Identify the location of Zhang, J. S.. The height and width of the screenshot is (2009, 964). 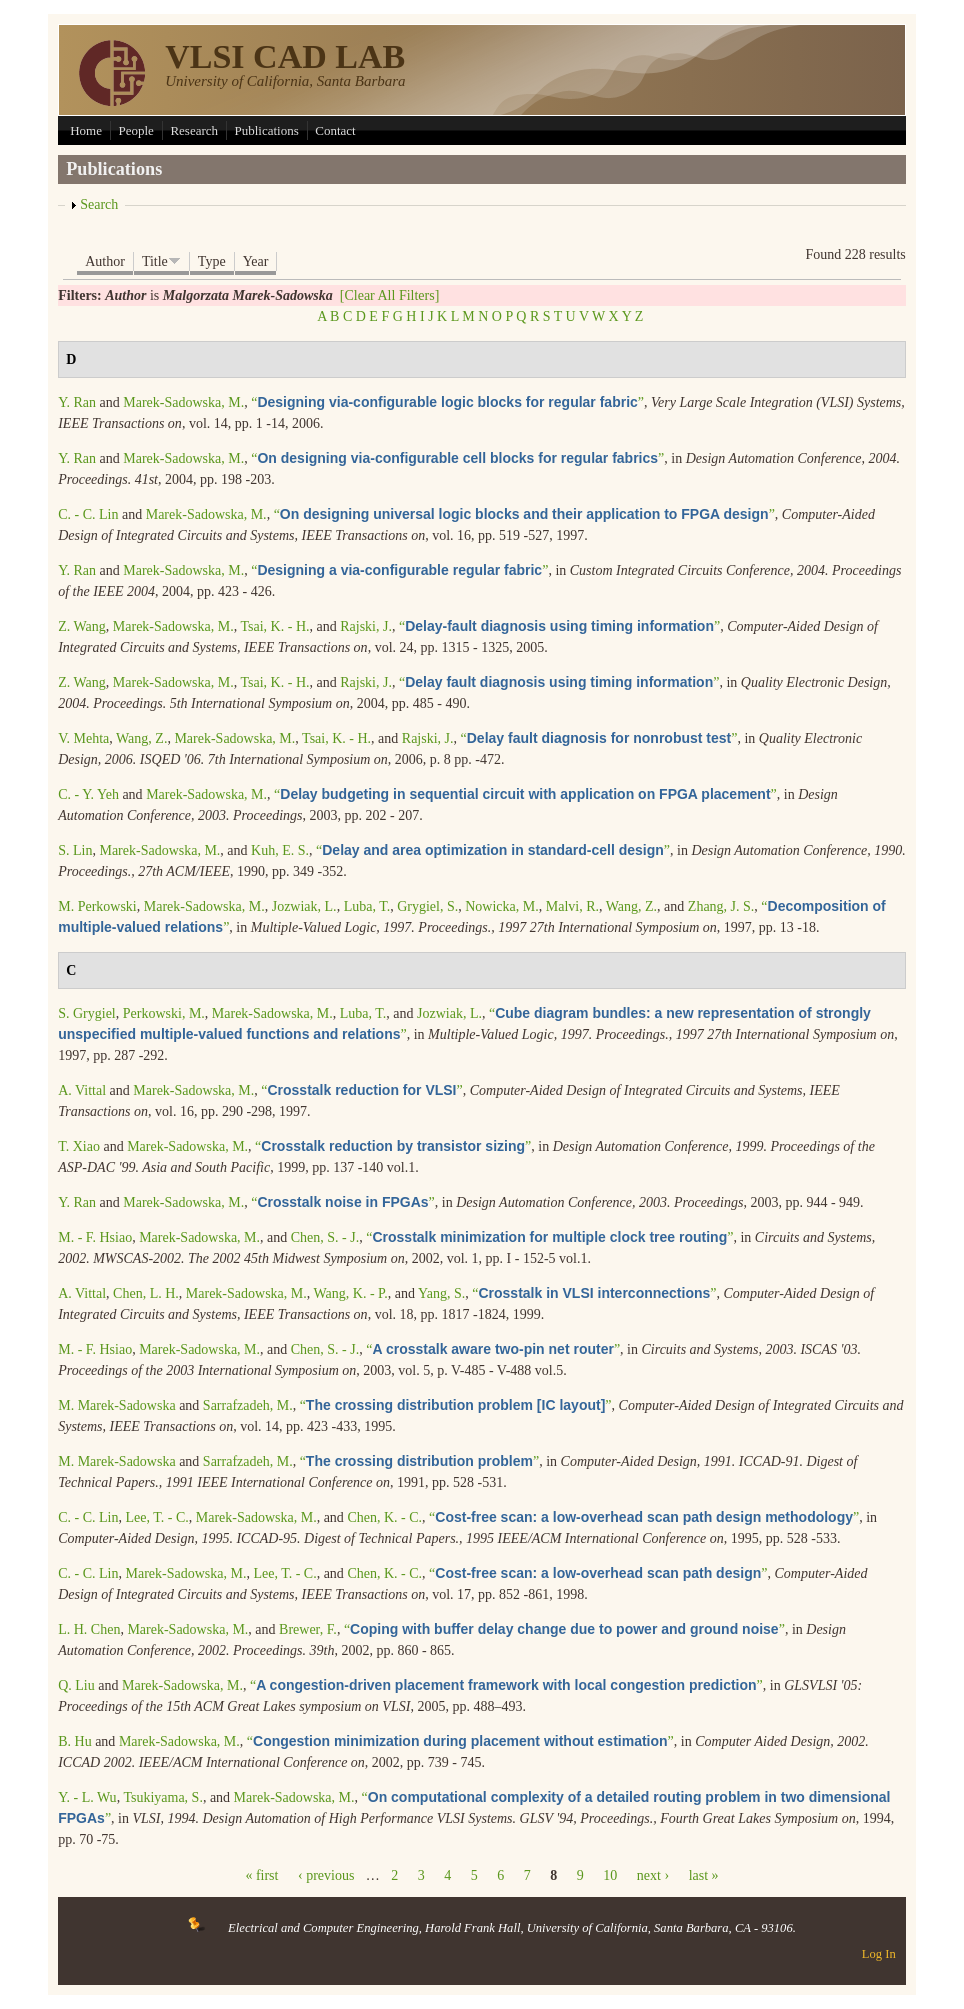
(721, 906).